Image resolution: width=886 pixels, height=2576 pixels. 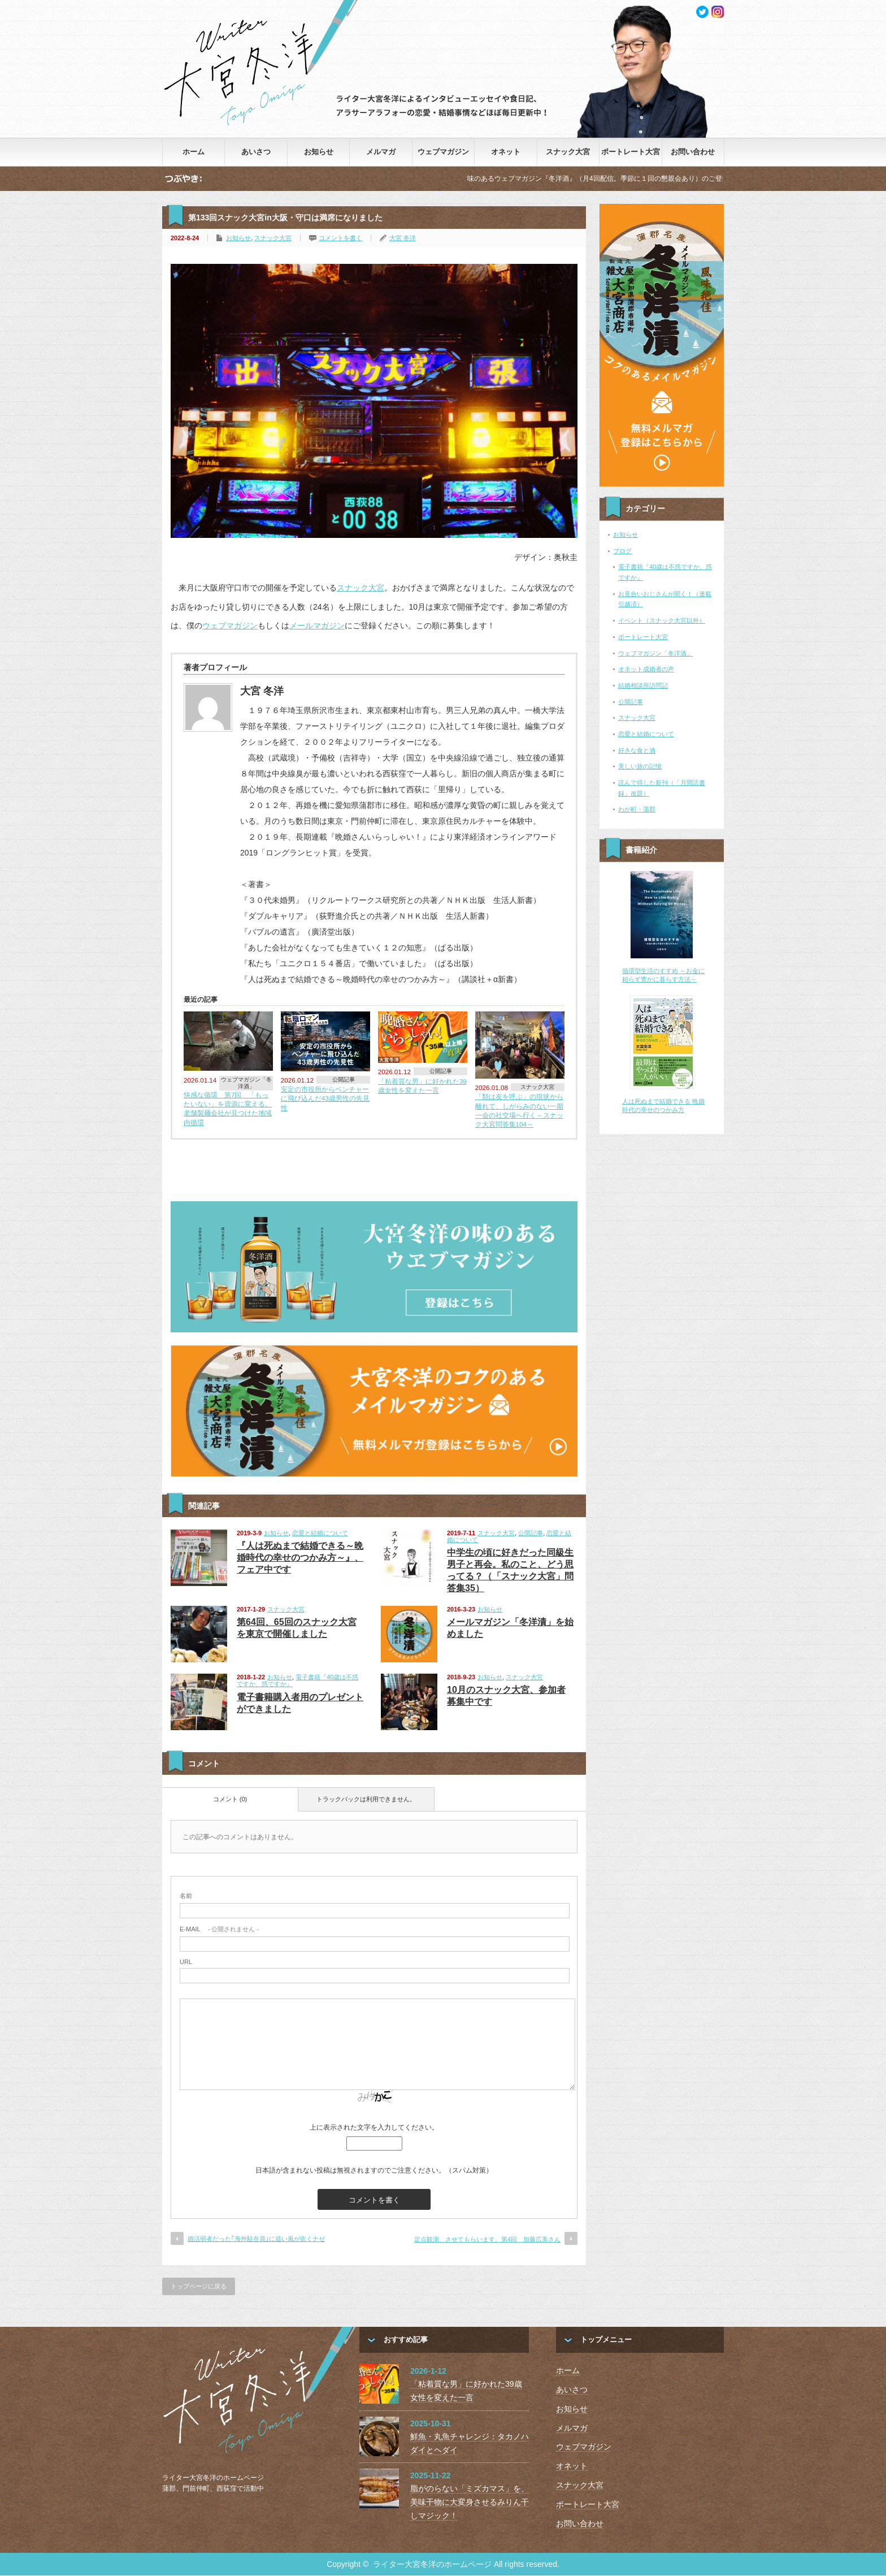 What do you see at coordinates (661, 620) in the screenshot?
I see `イベント（スナック大宮以外）` at bounding box center [661, 620].